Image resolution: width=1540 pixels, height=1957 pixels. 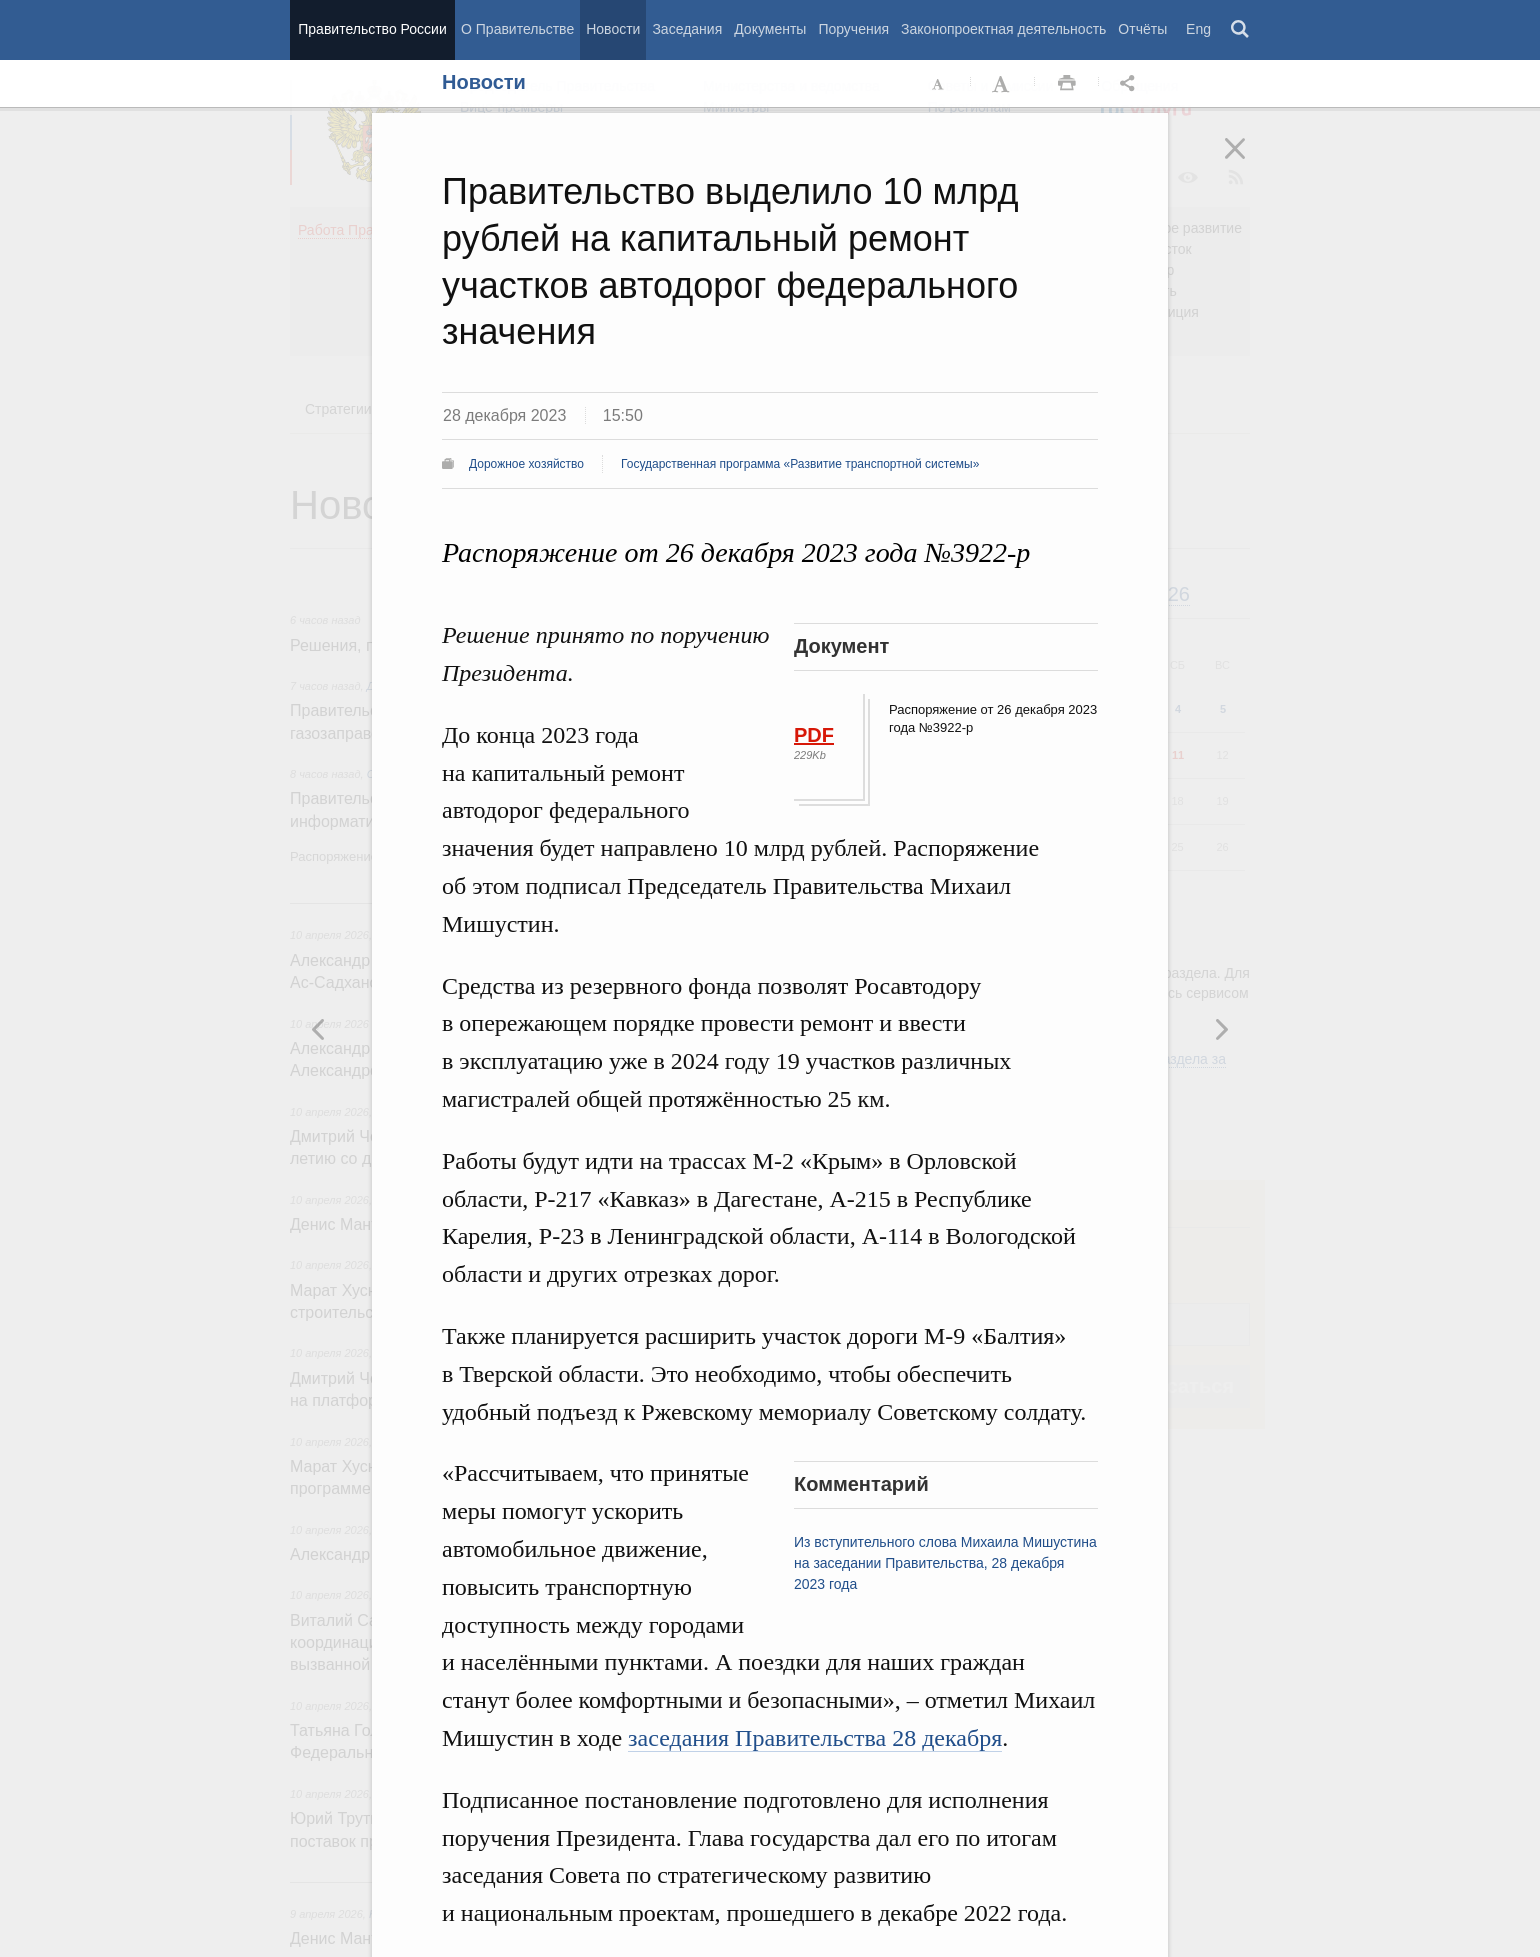 What do you see at coordinates (815, 1738) in the screenshot?
I see `заседания Правительства 28 декабря` at bounding box center [815, 1738].